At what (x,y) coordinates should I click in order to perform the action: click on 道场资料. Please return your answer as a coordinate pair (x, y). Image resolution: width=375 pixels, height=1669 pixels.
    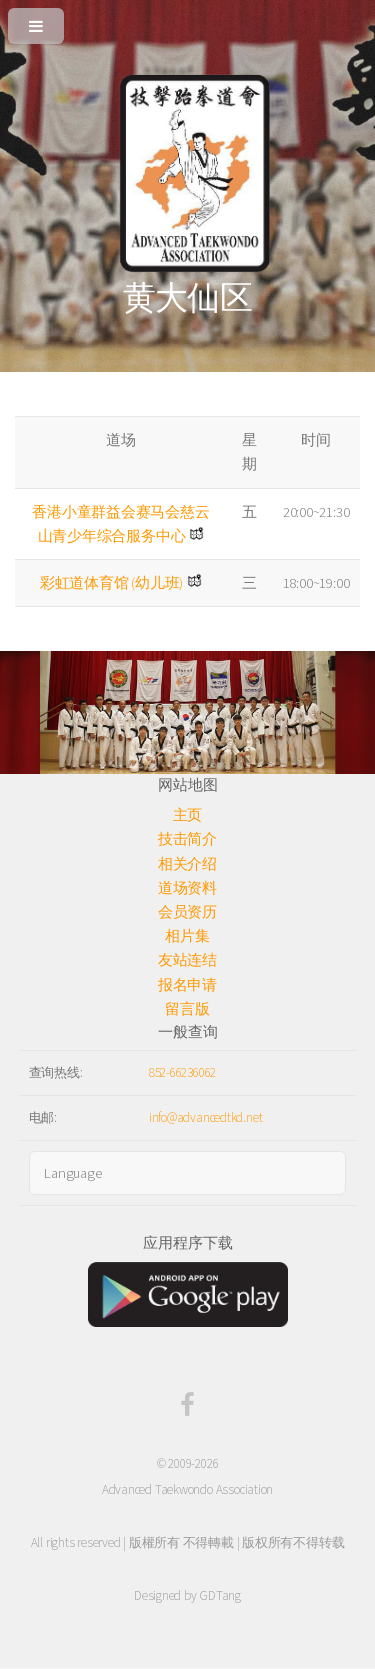
    Looking at the image, I should click on (187, 888).